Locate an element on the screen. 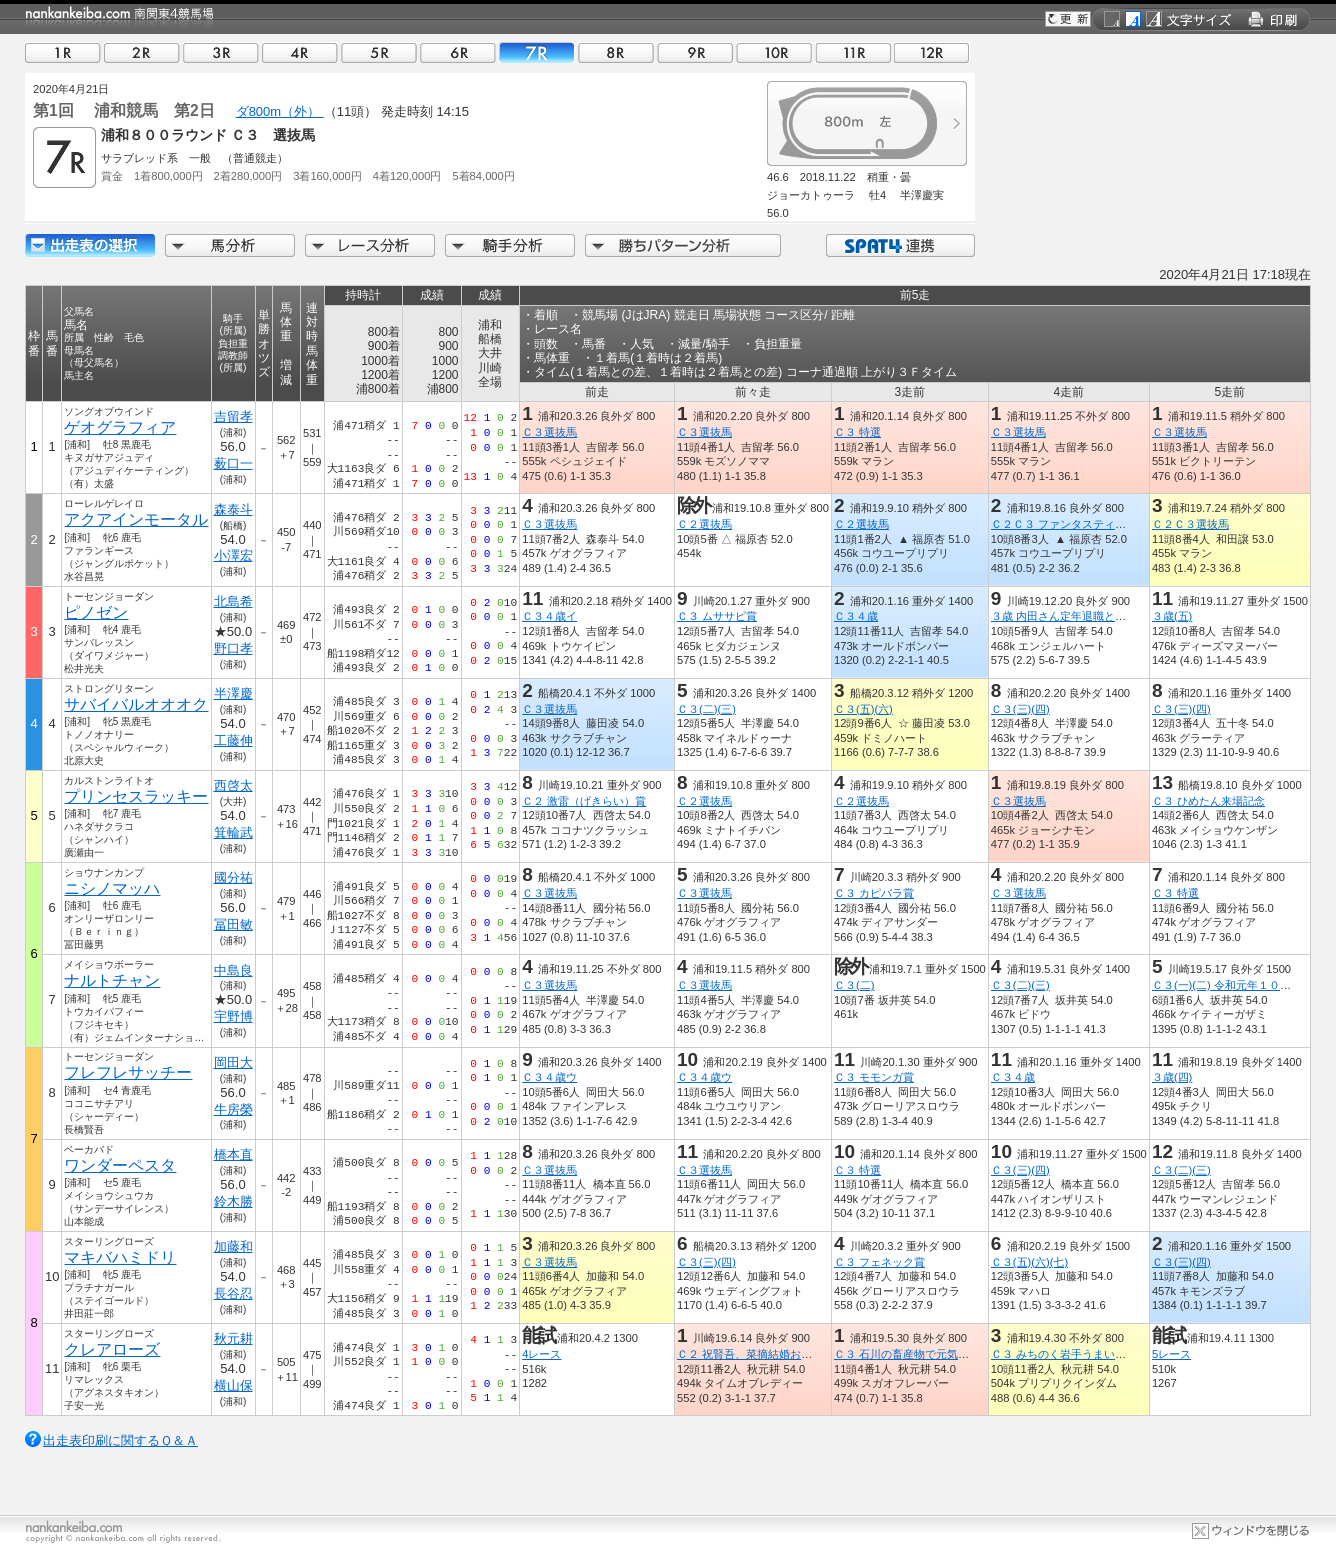 Image resolution: width=1336 pixels, height=1545 pixels. Ｃ３４歳ウ is located at coordinates (549, 1077).